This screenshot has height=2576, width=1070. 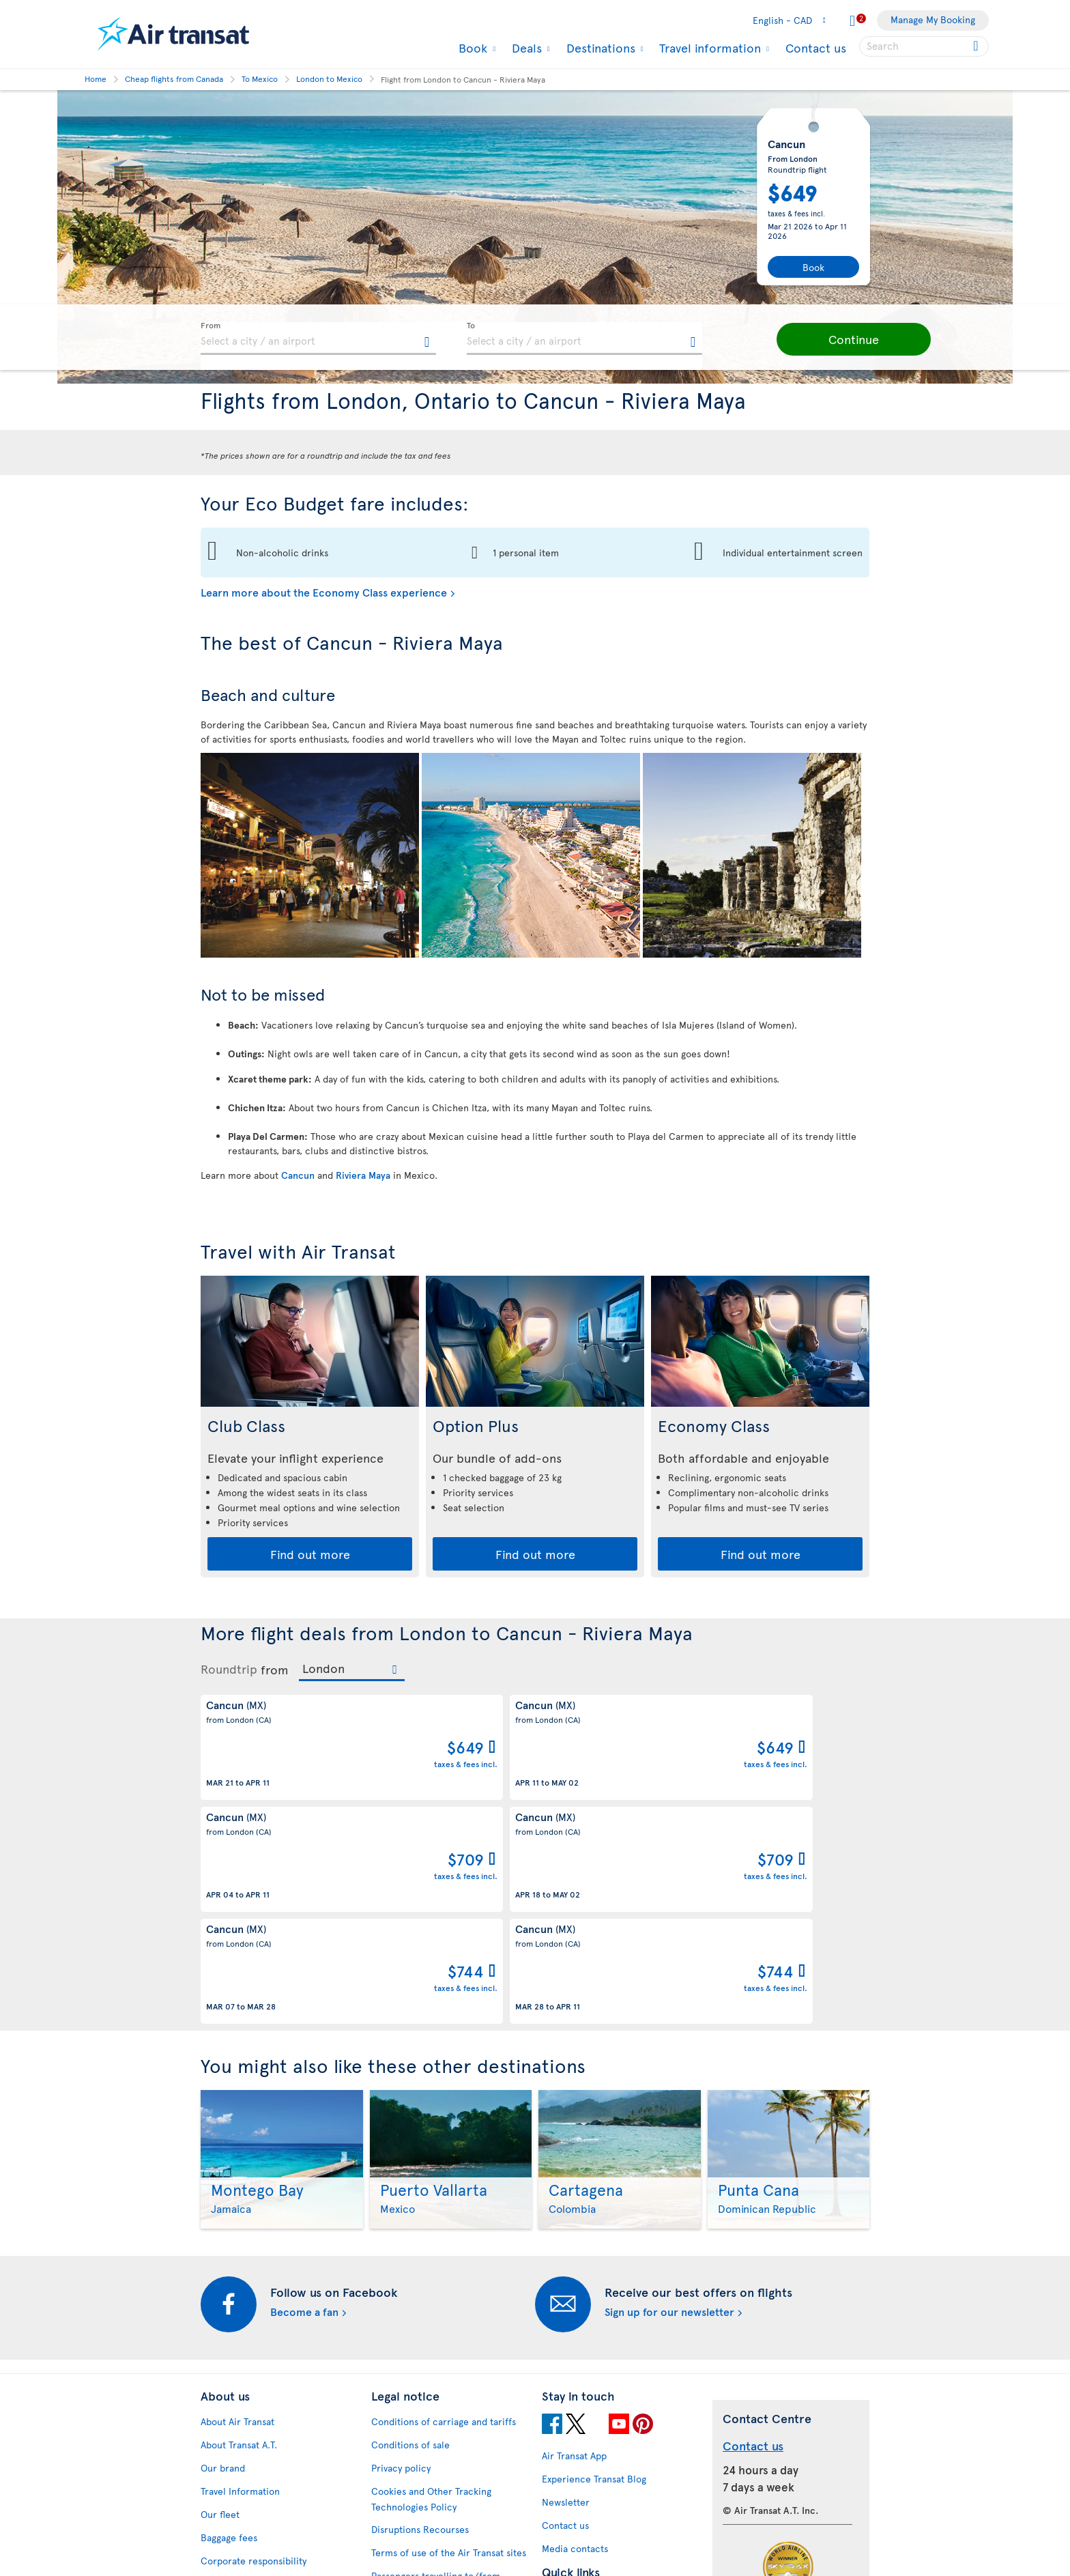 What do you see at coordinates (218, 2405) in the screenshot?
I see `Careers` at bounding box center [218, 2405].